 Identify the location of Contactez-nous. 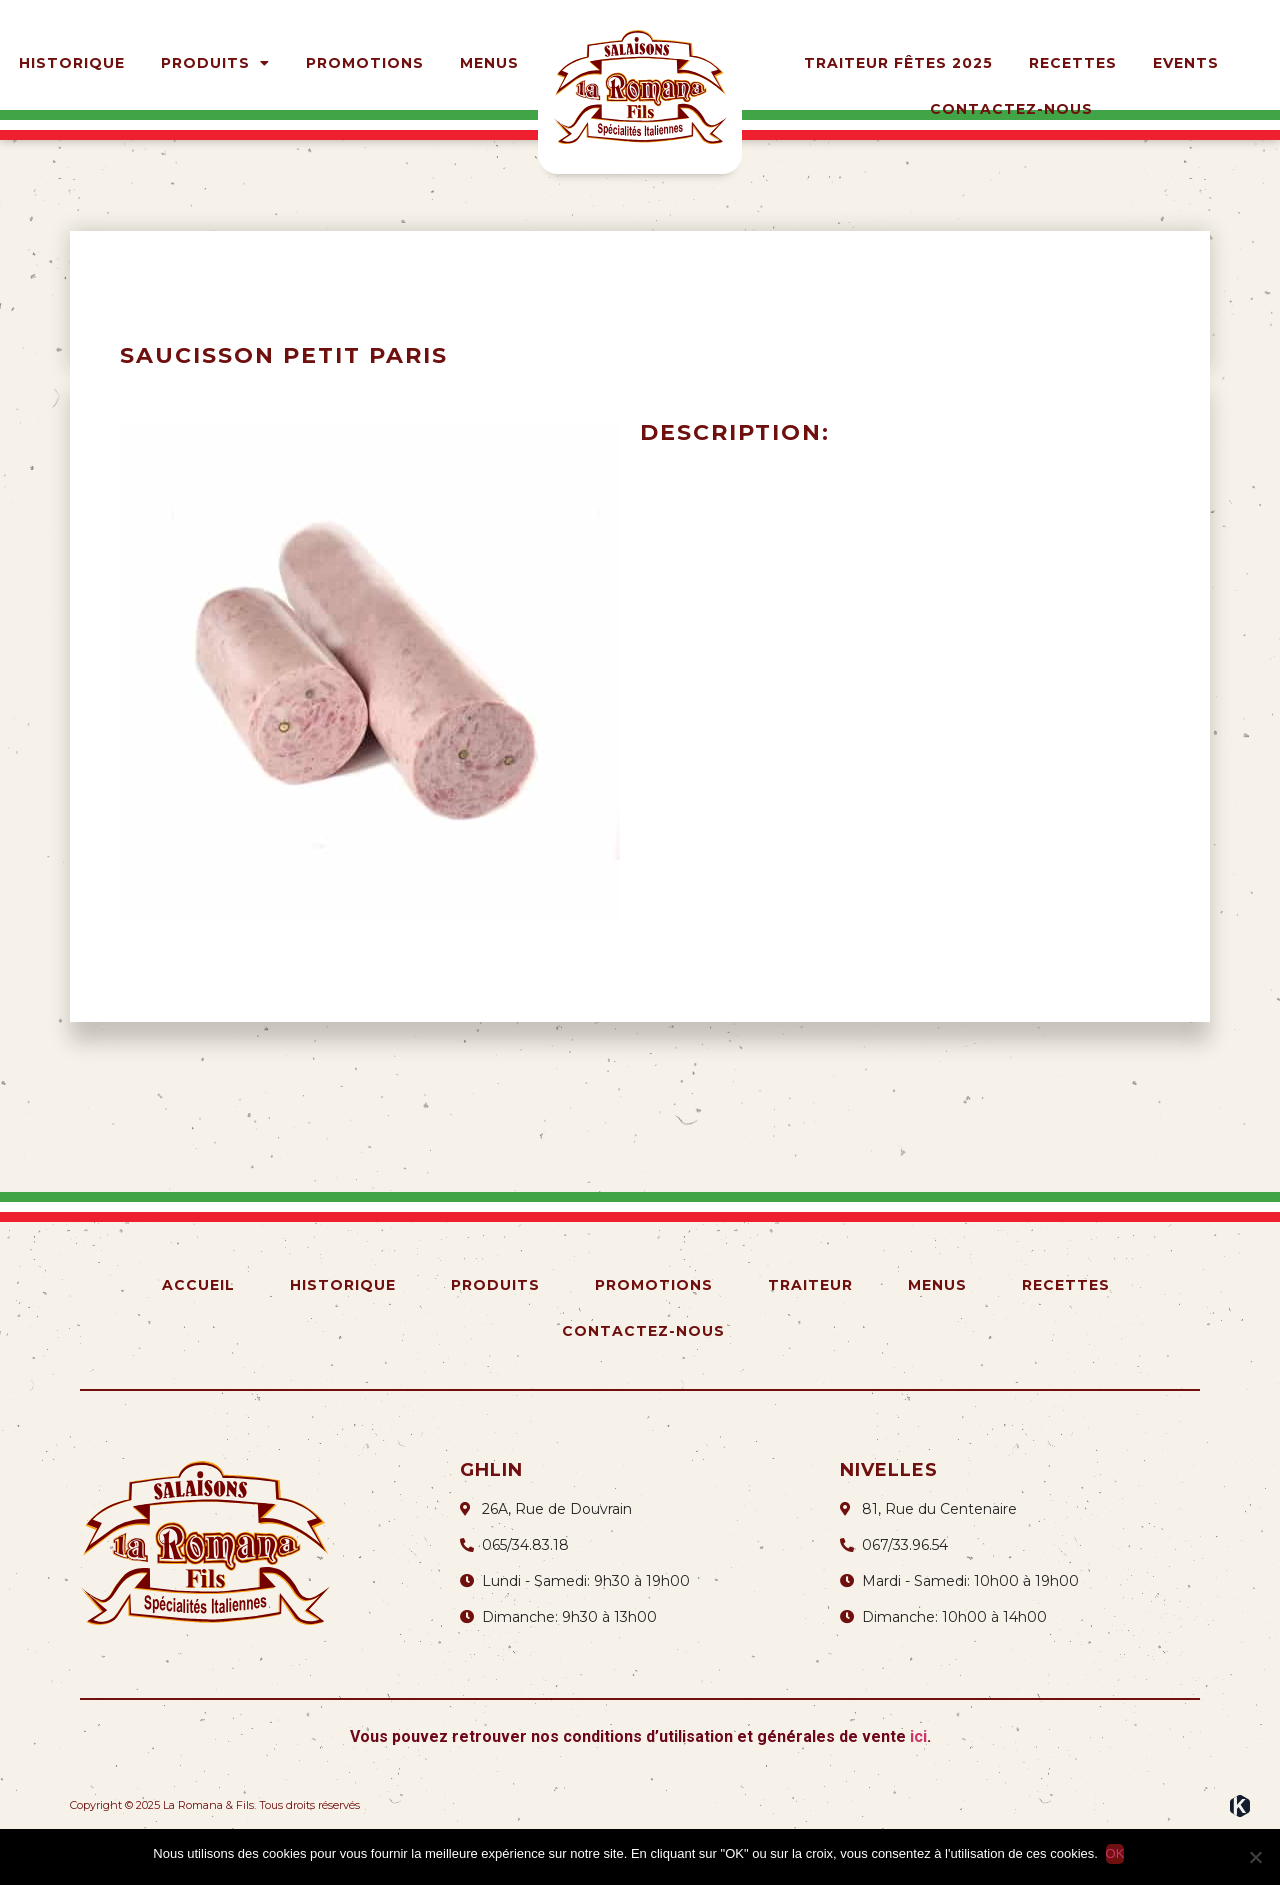
(1011, 109).